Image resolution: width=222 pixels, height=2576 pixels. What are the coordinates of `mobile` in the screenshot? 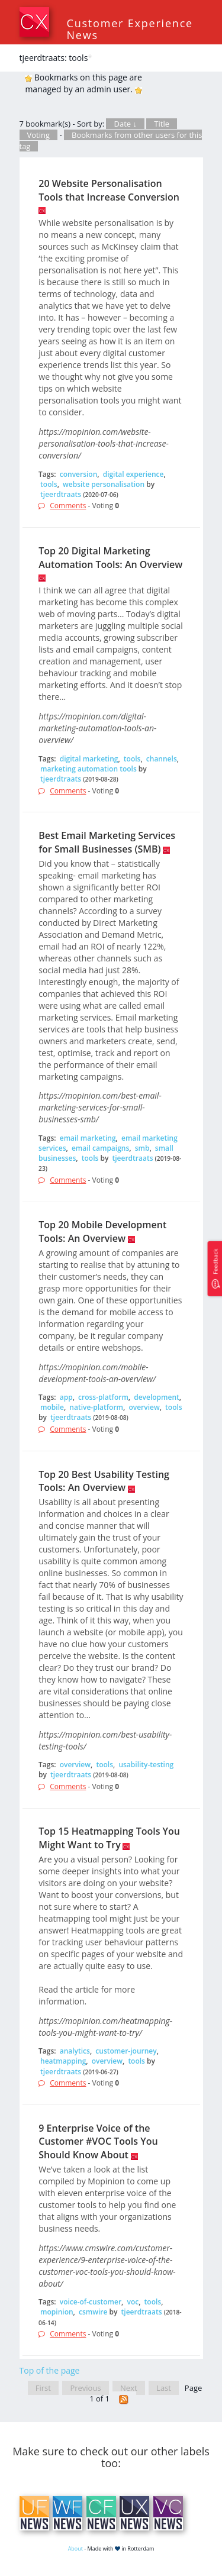 It's located at (52, 1407).